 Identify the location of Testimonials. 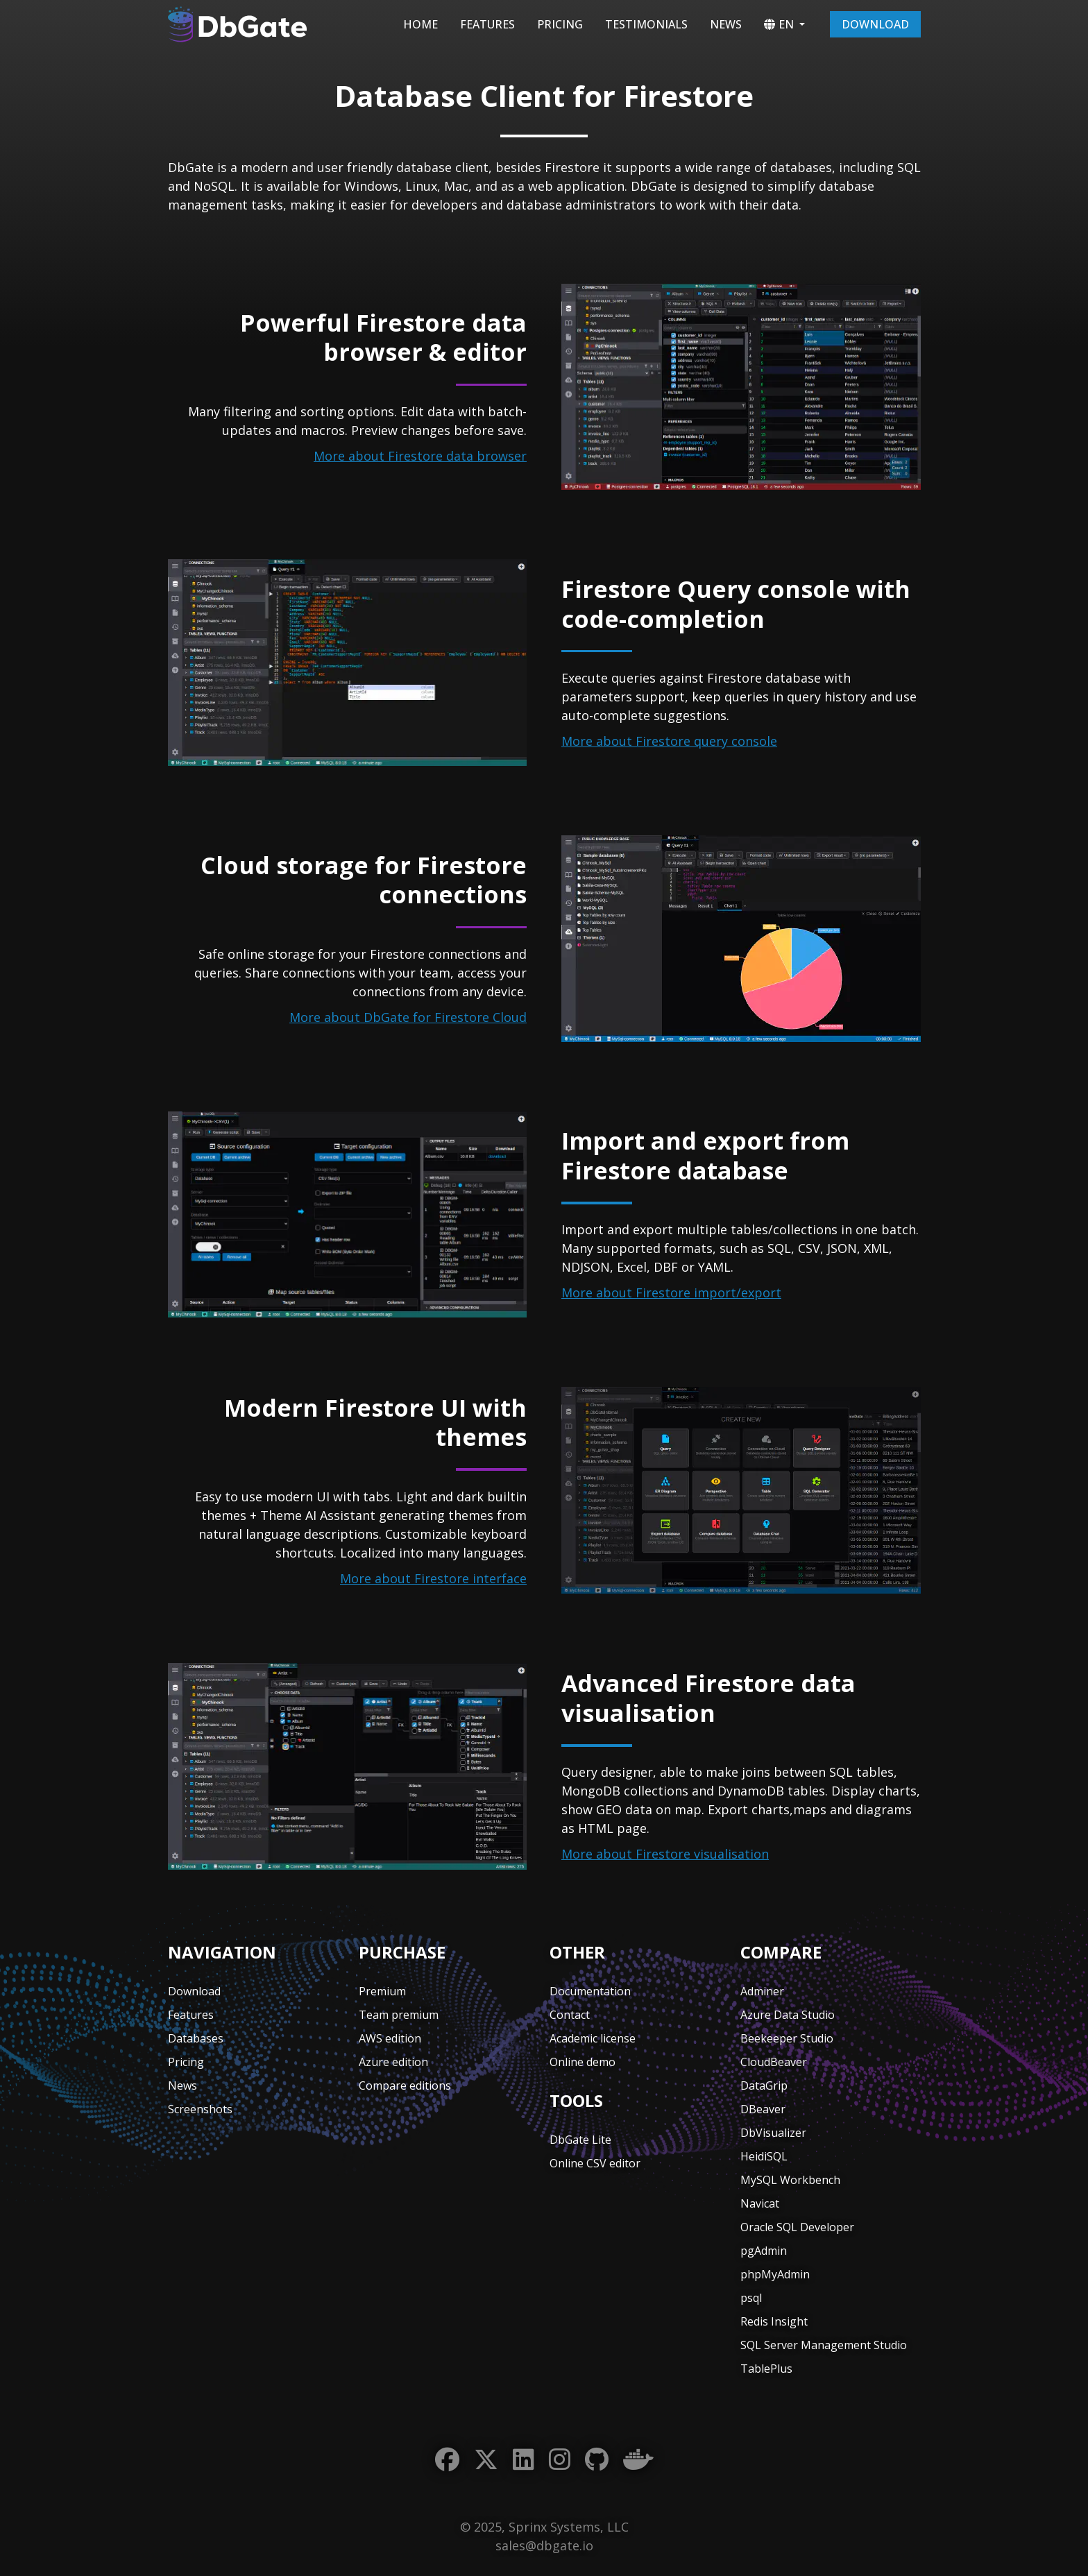
(646, 24).